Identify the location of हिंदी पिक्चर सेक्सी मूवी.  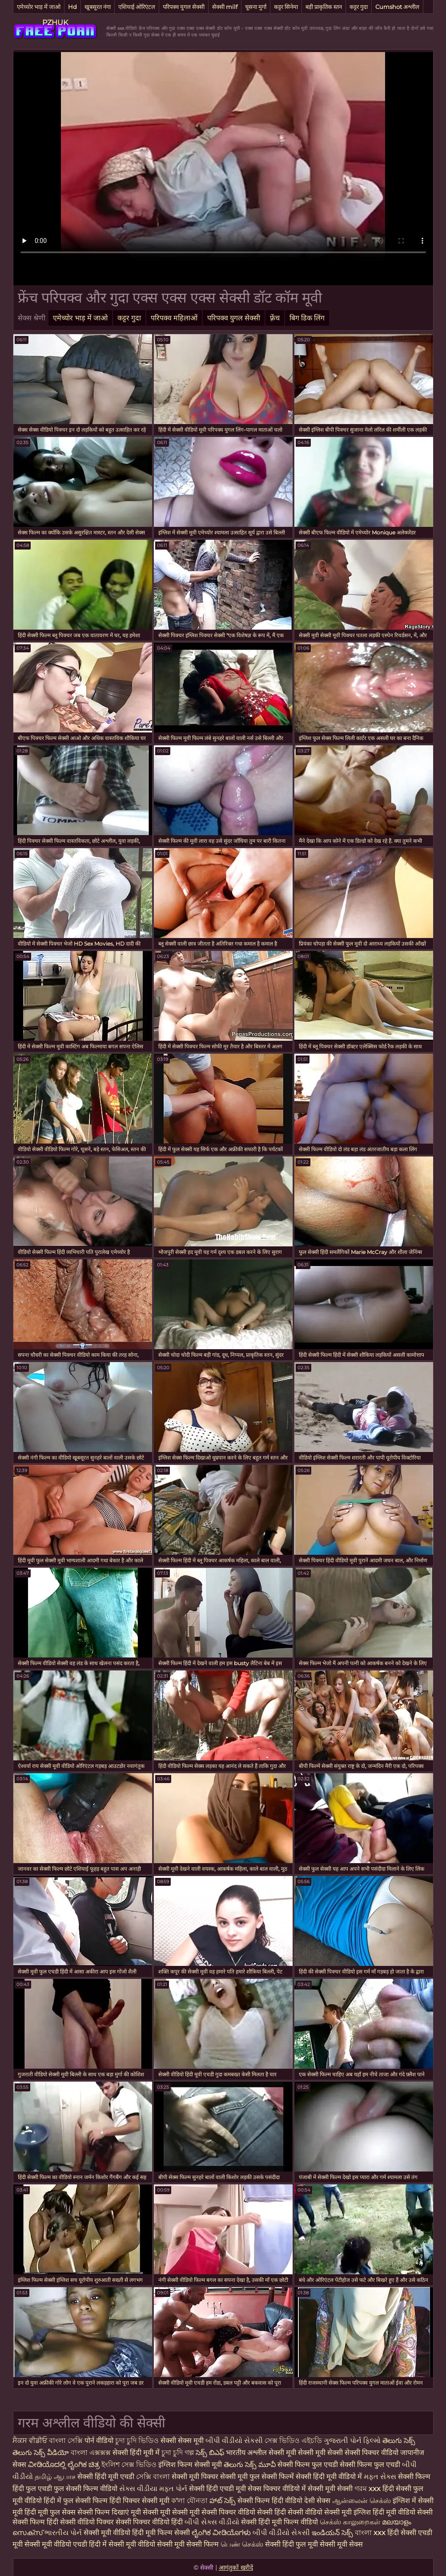
(139, 2500).